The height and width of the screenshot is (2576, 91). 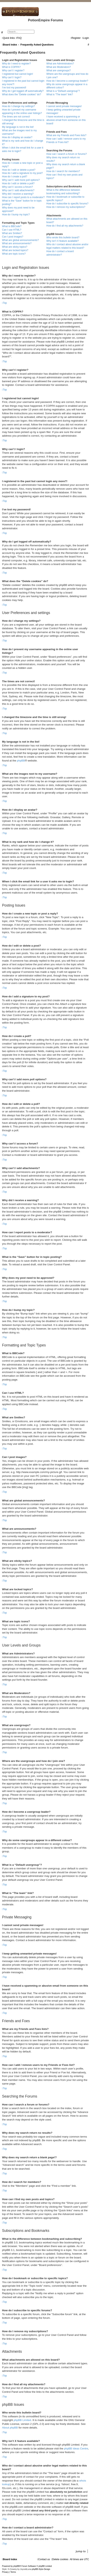 What do you see at coordinates (14, 176) in the screenshot?
I see `How do I create a poll?` at bounding box center [14, 176].